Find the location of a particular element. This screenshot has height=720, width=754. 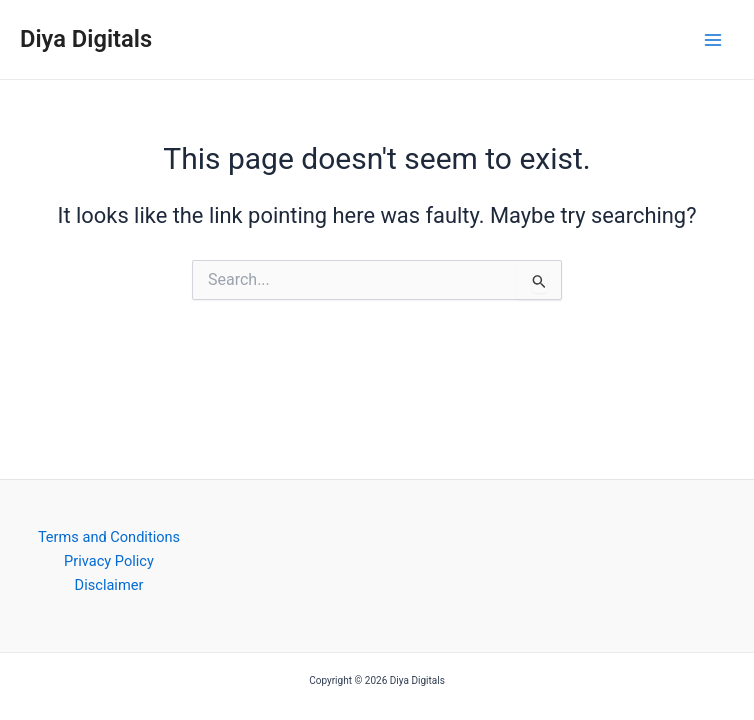

Disclaimer is located at coordinates (109, 585).